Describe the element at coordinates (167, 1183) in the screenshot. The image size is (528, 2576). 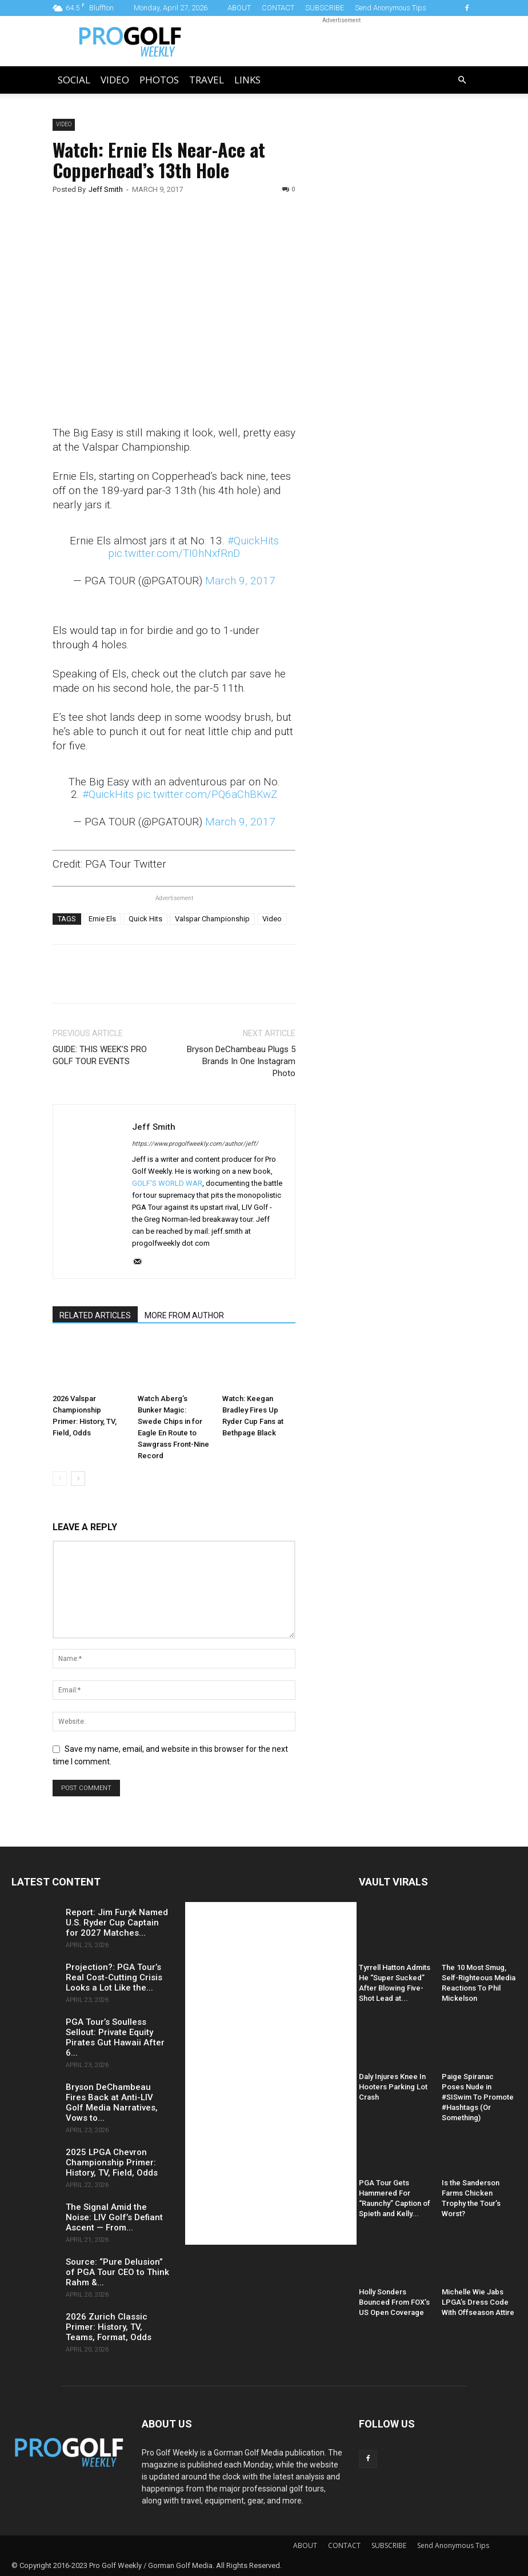
I see `GOLF'S WORLD WAR` at that location.